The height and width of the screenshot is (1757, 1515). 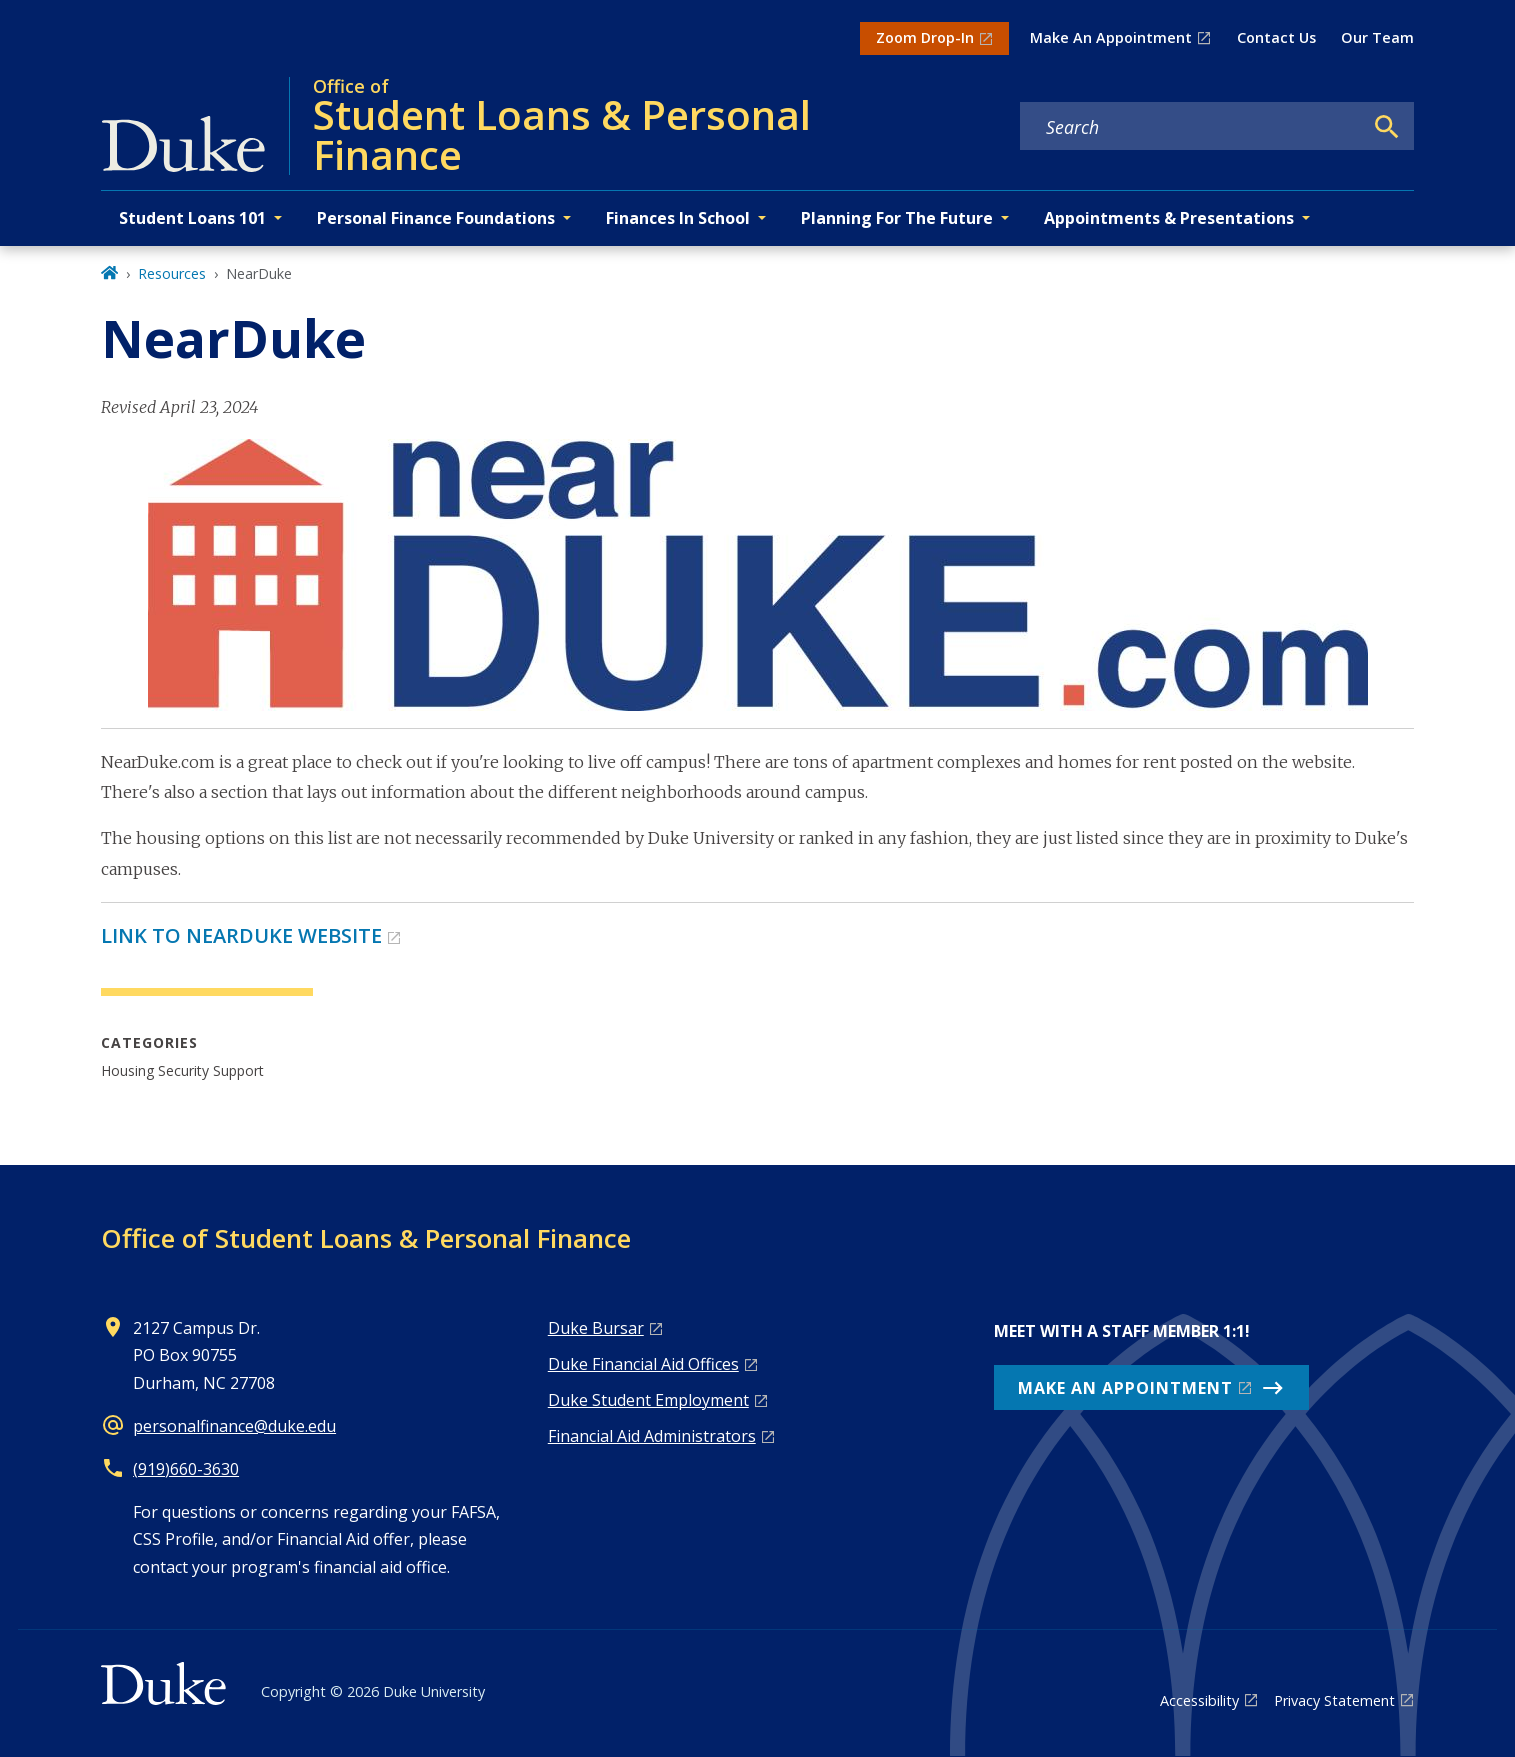 What do you see at coordinates (643, 1364) in the screenshot?
I see `Duke Financial Aid Offices` at bounding box center [643, 1364].